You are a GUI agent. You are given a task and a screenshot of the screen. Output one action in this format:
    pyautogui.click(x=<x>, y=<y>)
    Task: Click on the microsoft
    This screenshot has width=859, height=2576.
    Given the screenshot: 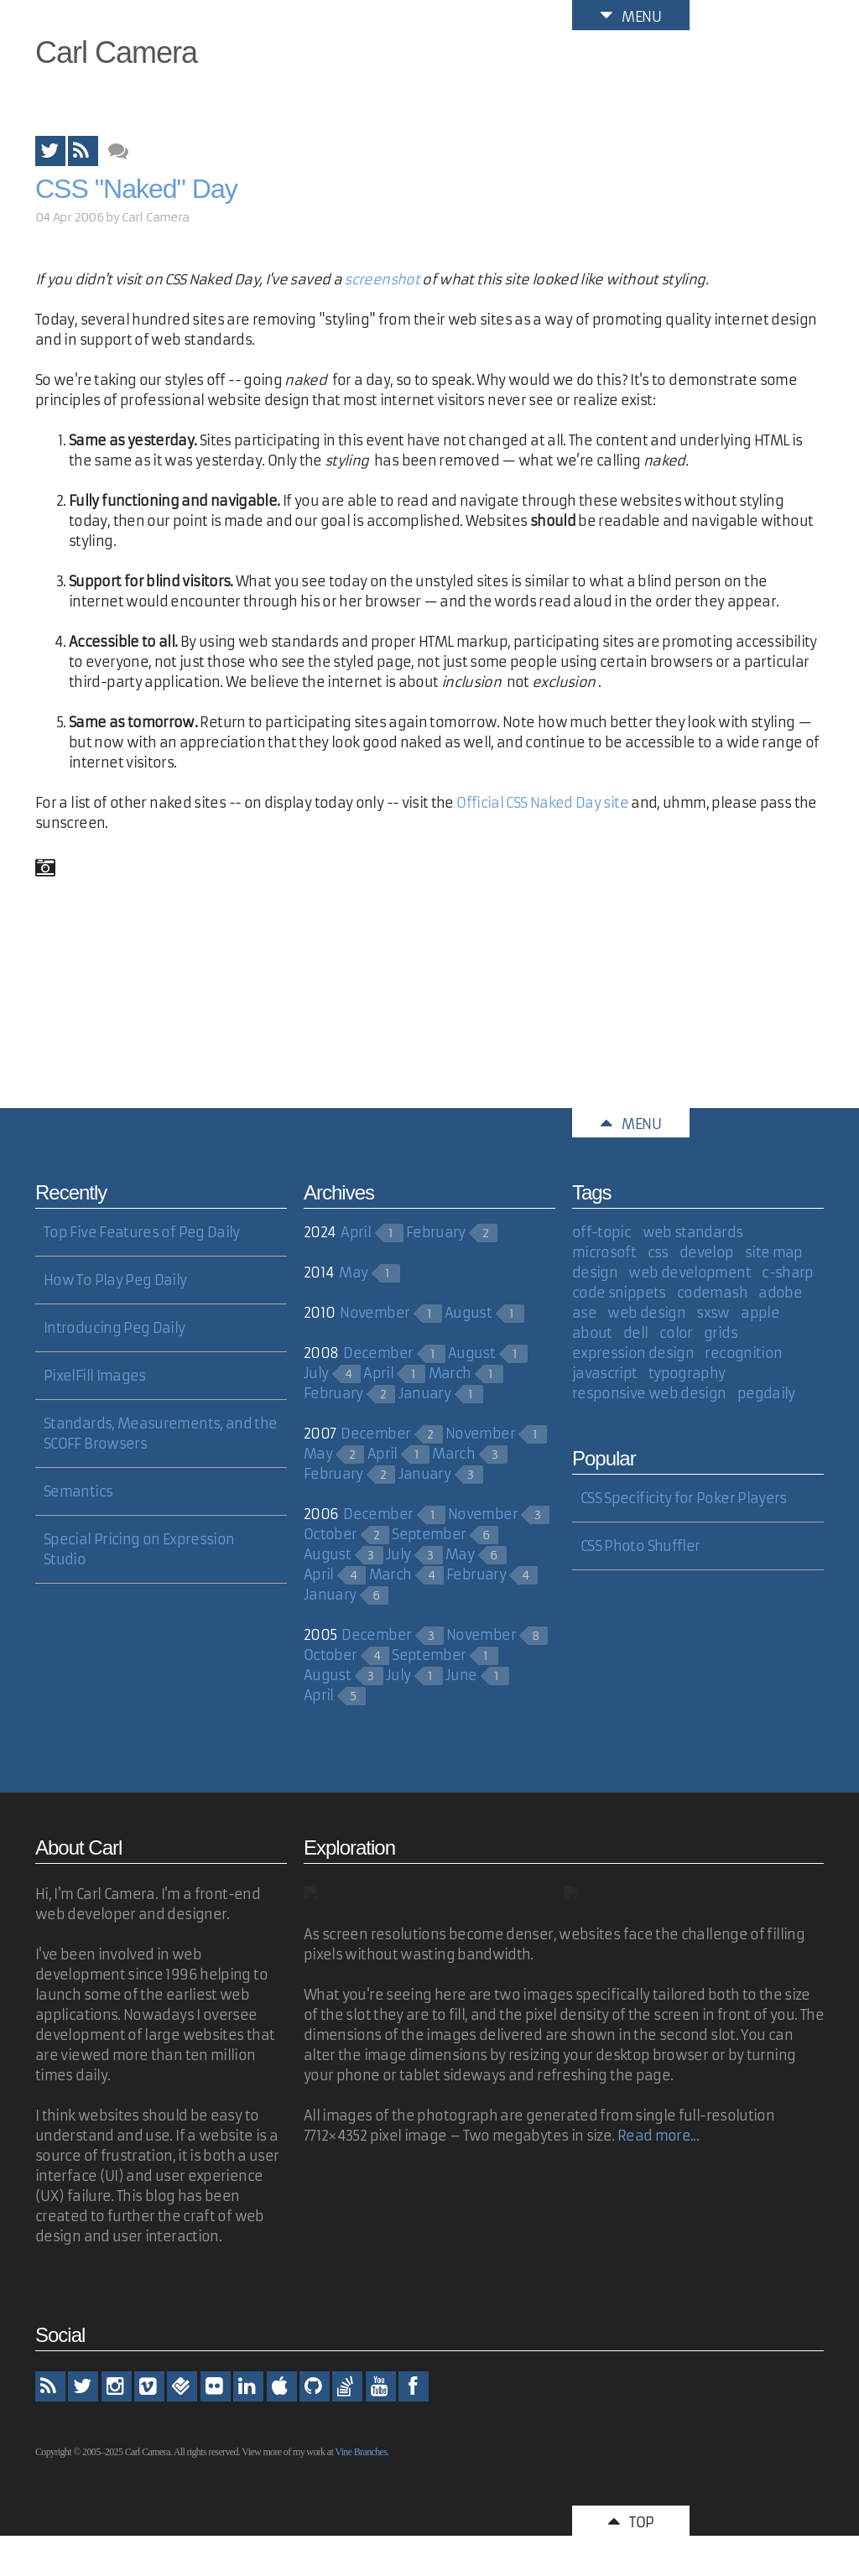 What is the action you would take?
    pyautogui.click(x=604, y=1252)
    